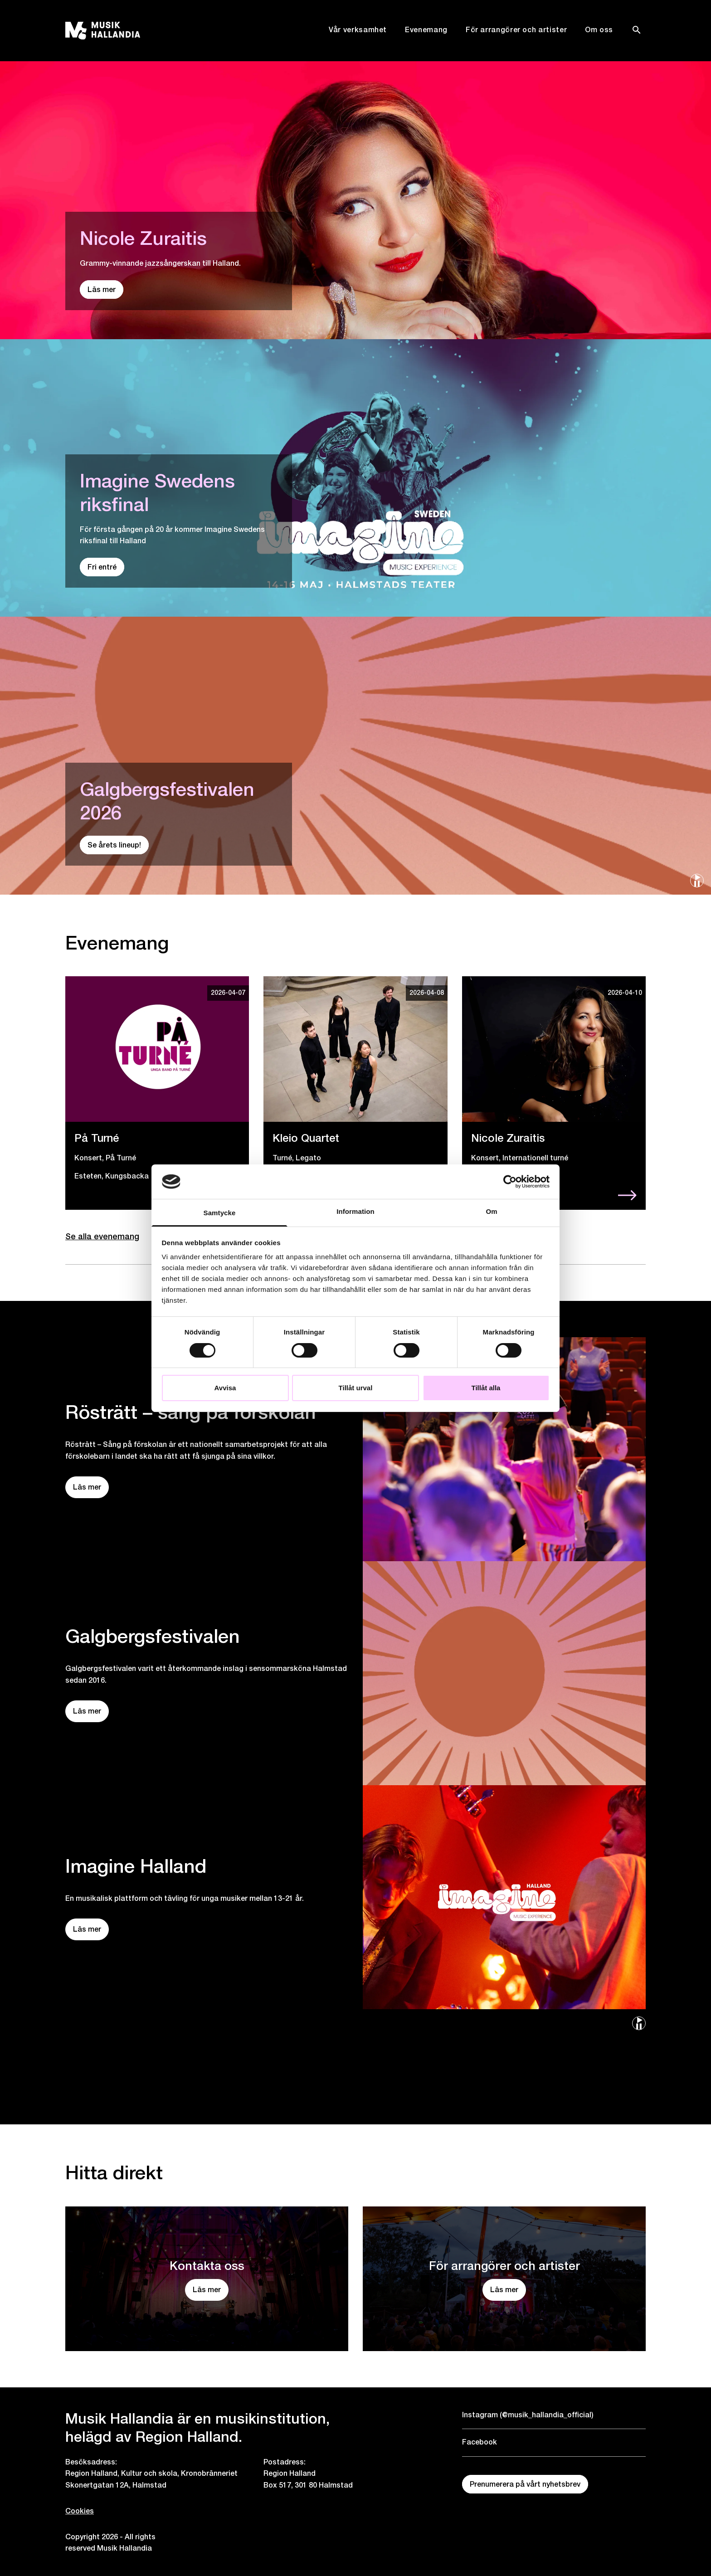  What do you see at coordinates (486, 1388) in the screenshot?
I see `Tillåt alla` at bounding box center [486, 1388].